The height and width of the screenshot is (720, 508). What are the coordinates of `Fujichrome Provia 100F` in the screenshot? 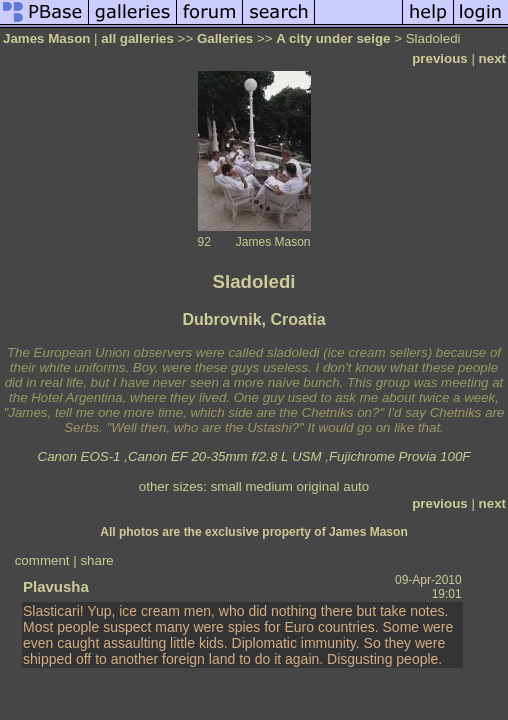 It's located at (399, 456).